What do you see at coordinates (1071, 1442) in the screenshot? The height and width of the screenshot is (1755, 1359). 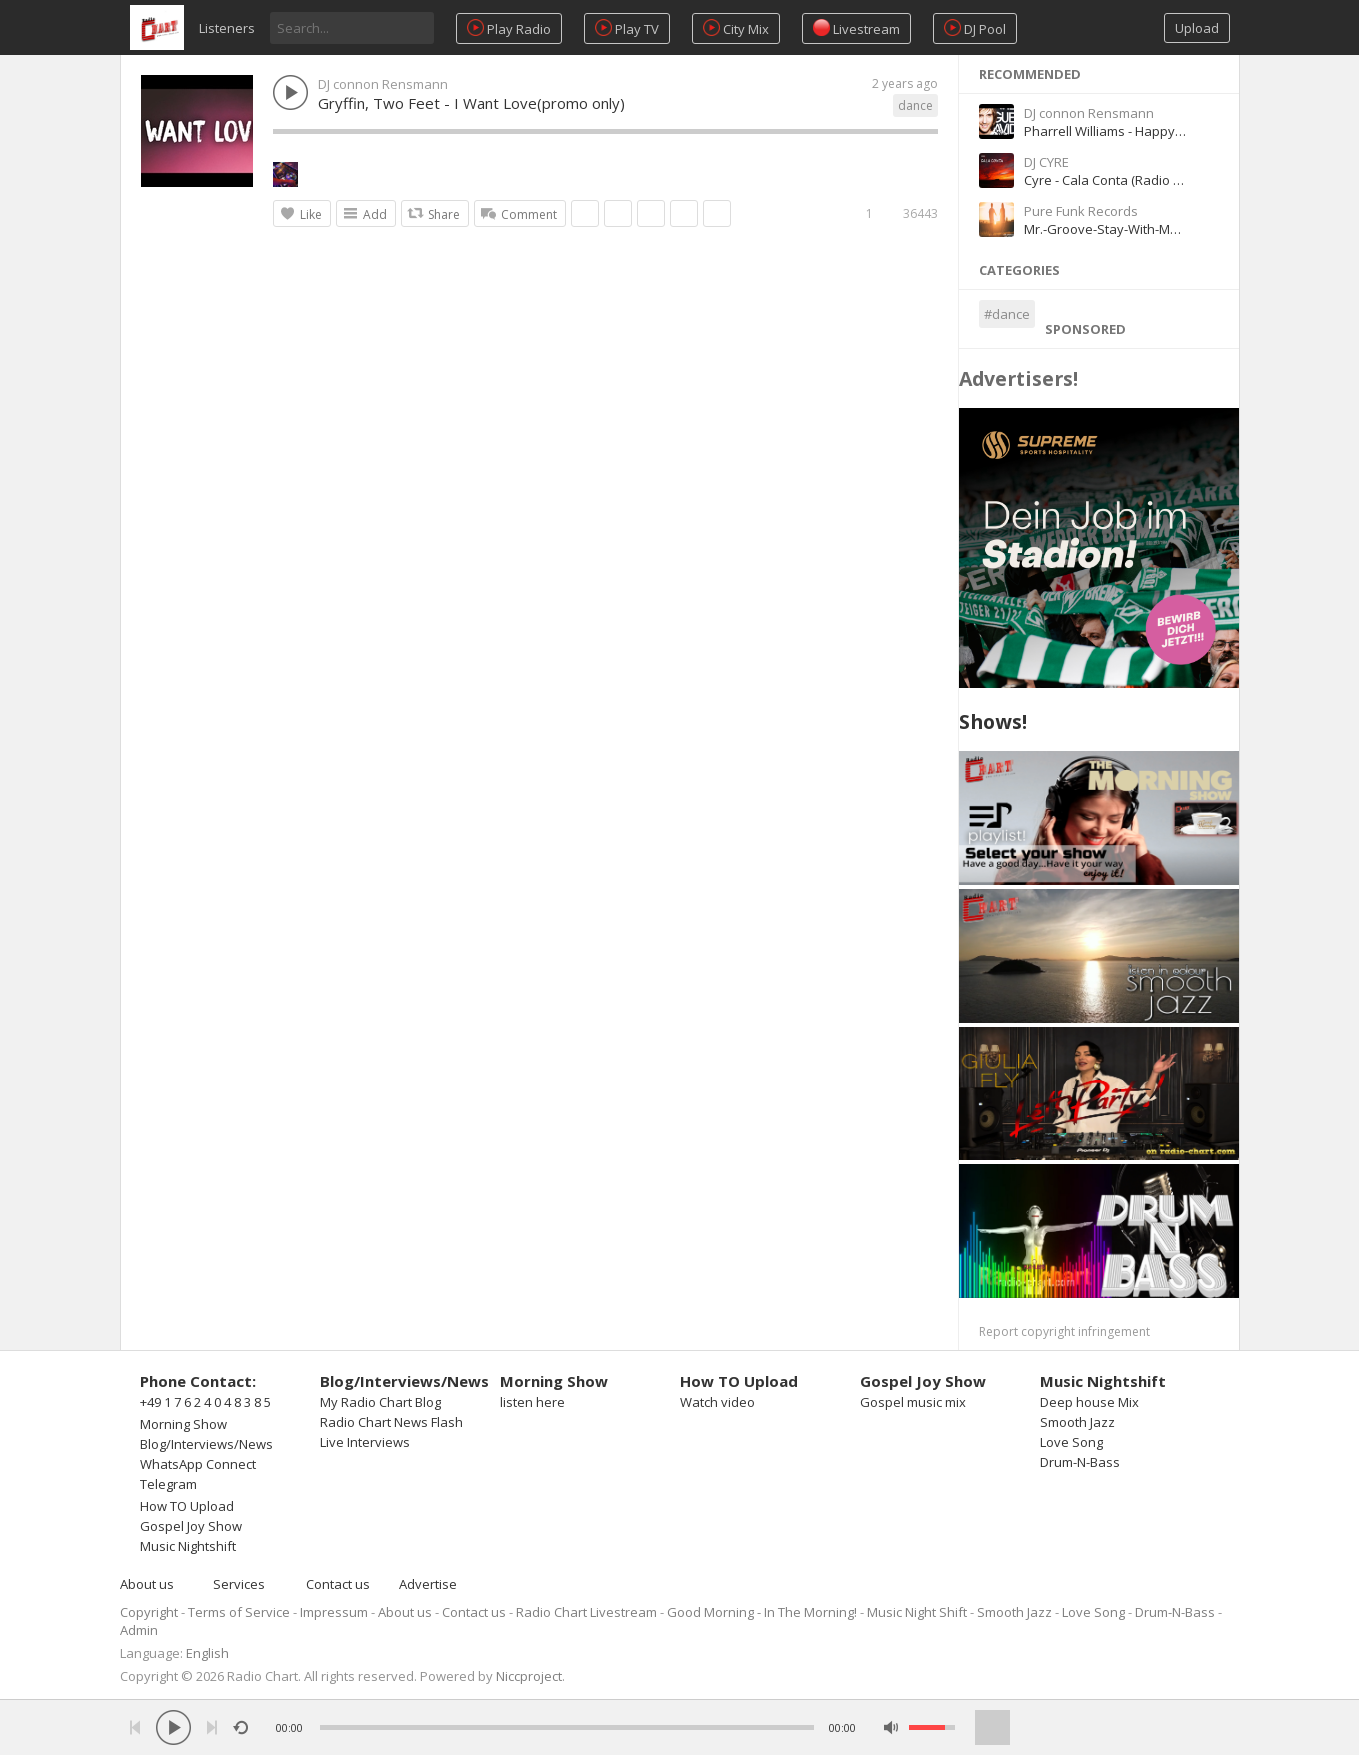 I see `Love Song` at bounding box center [1071, 1442].